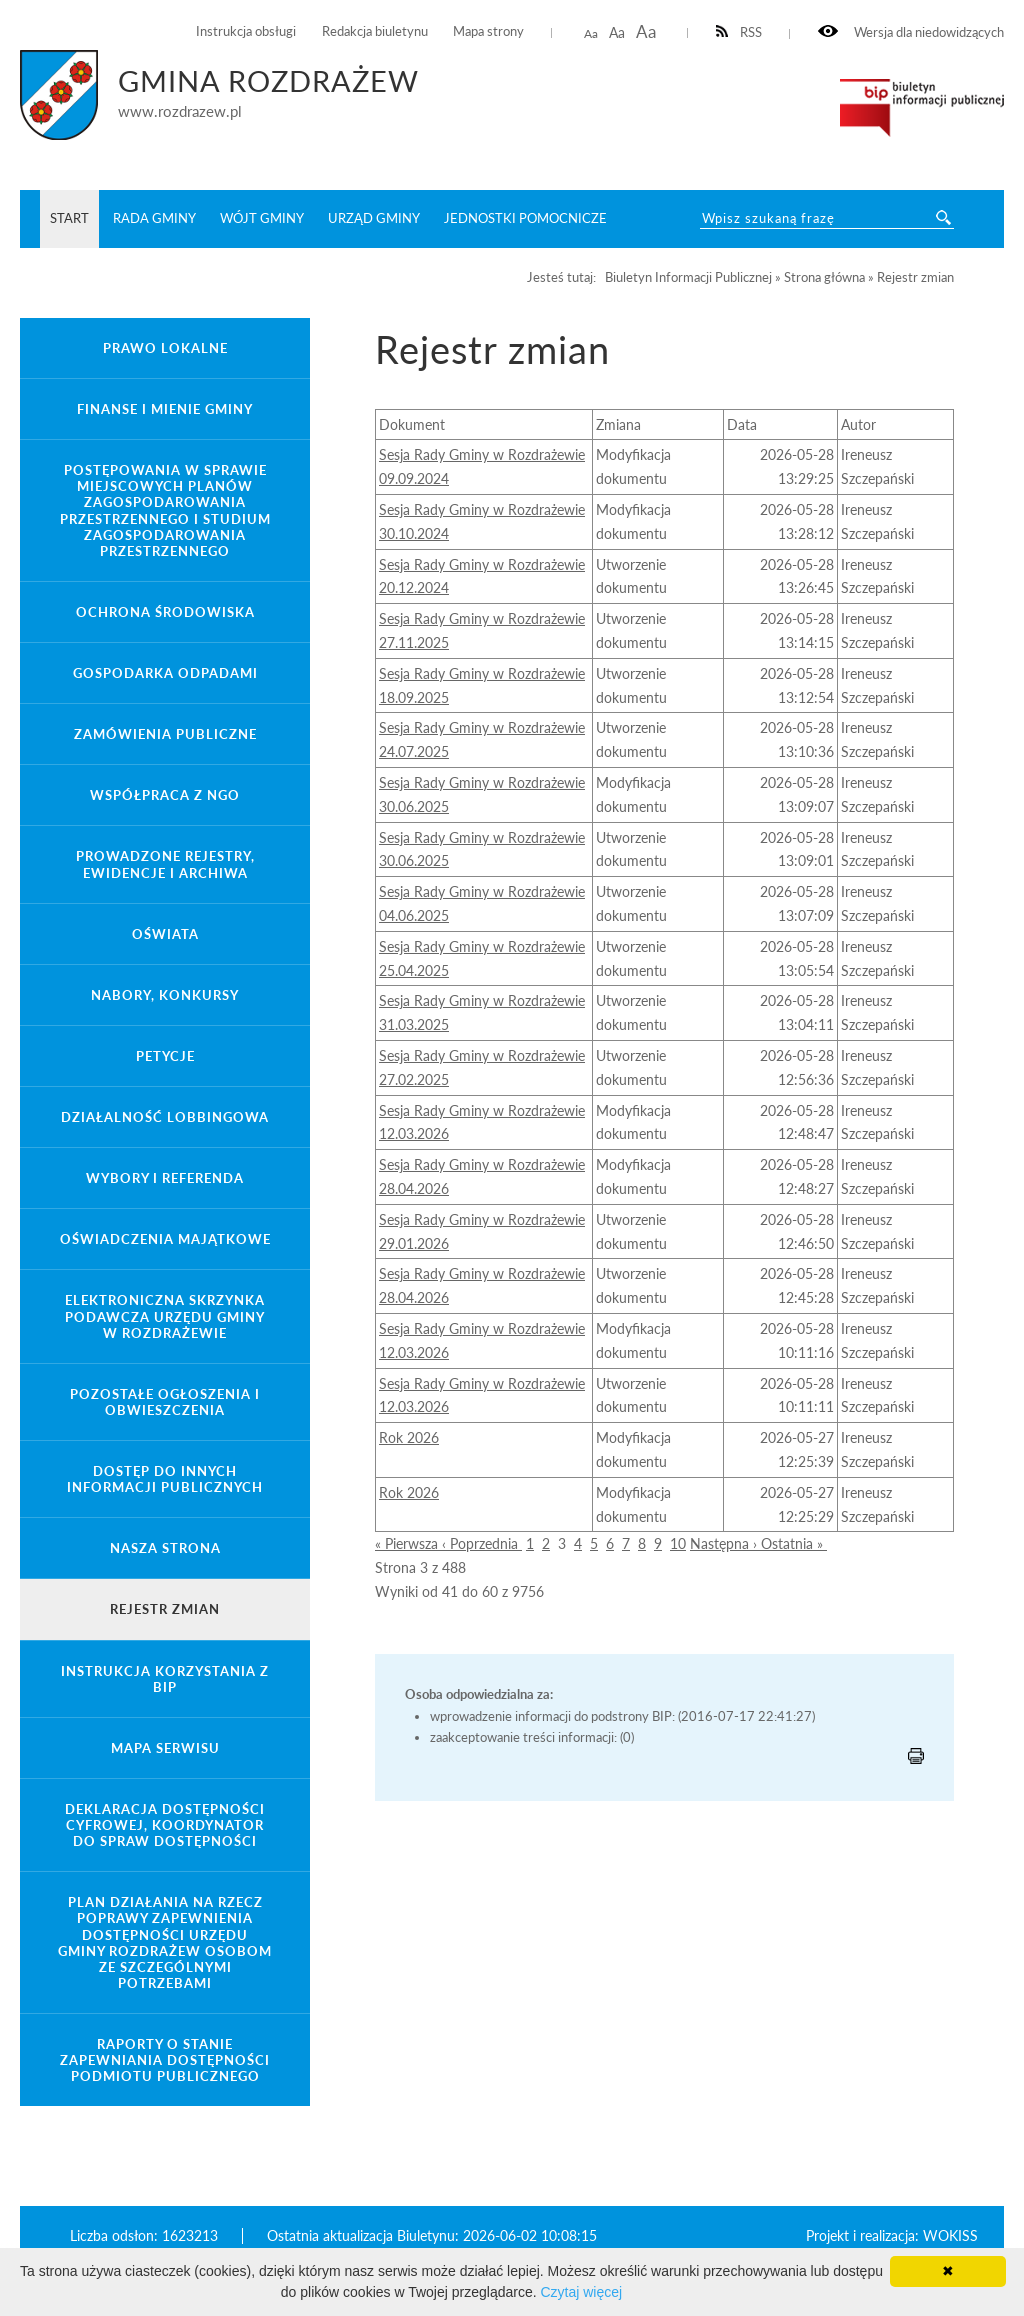  Describe the element at coordinates (165, 1479) in the screenshot. I see `Dostęp do innych informacji publicznych` at that location.